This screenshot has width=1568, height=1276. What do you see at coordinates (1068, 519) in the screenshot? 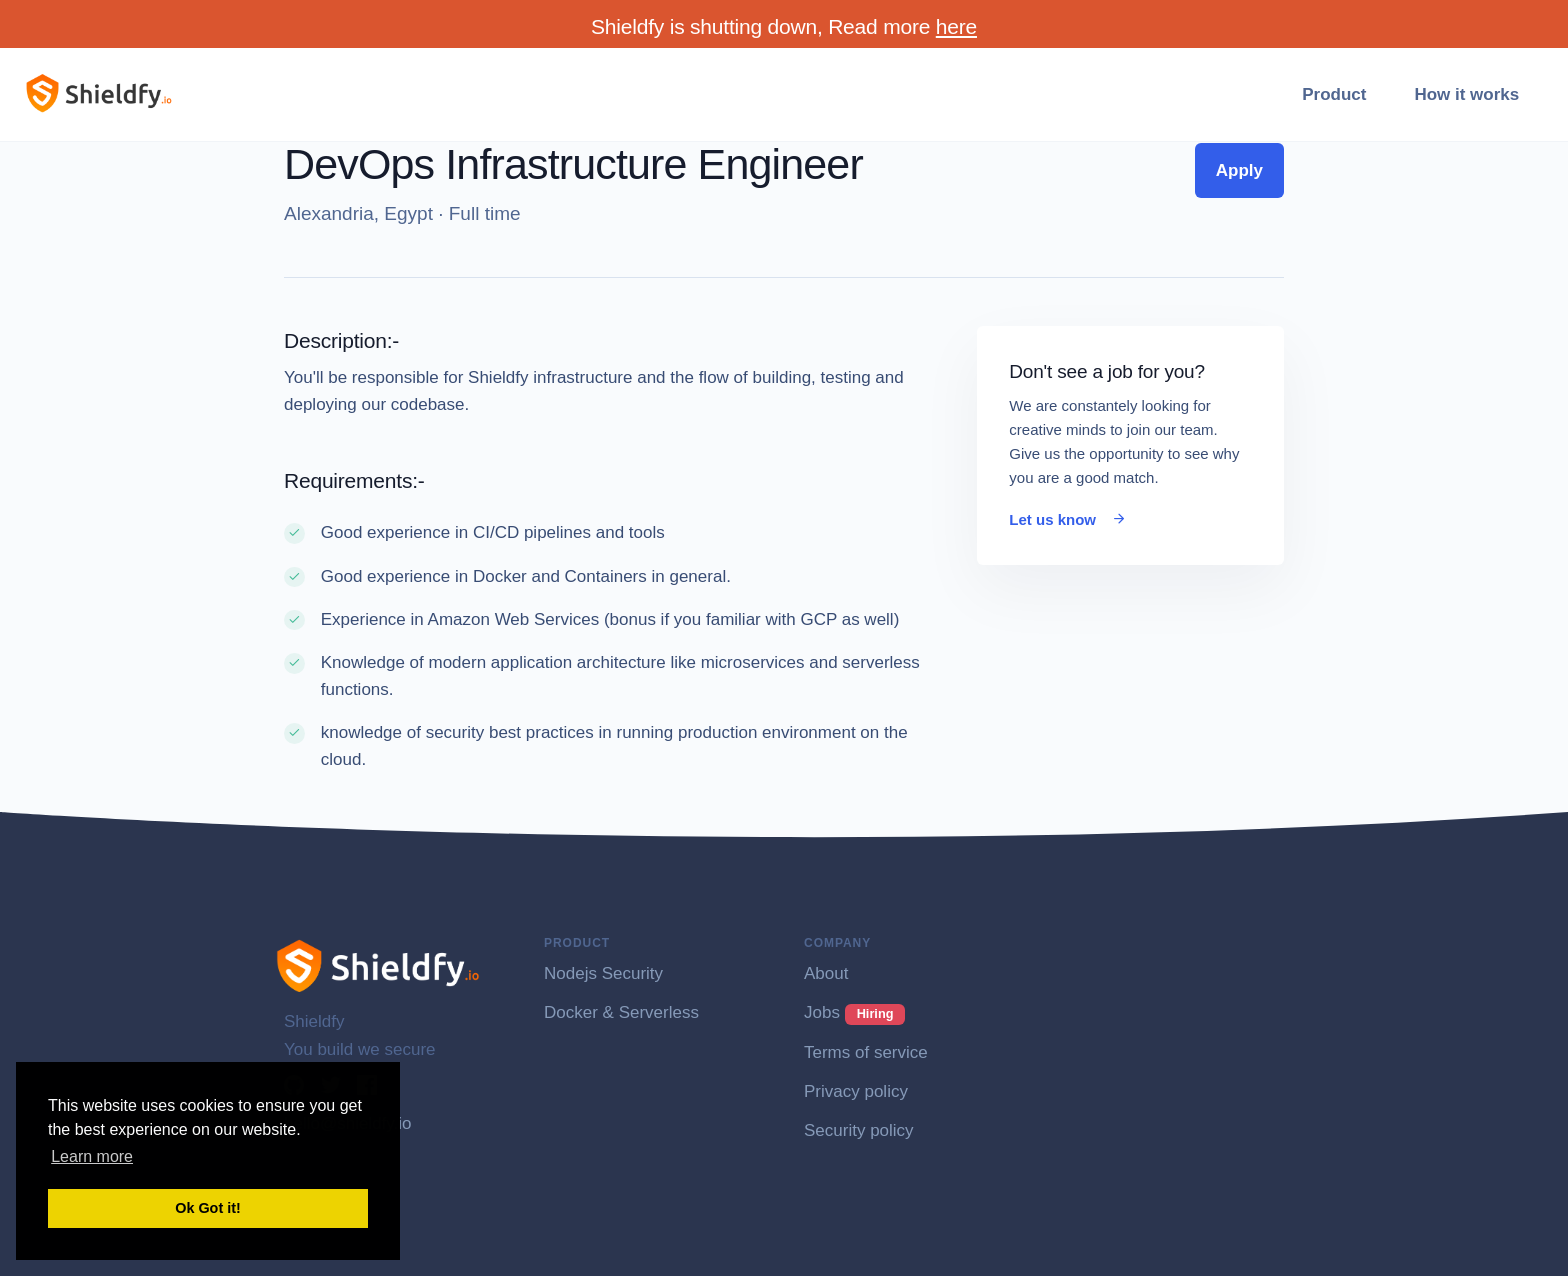
I see `Let us know` at bounding box center [1068, 519].